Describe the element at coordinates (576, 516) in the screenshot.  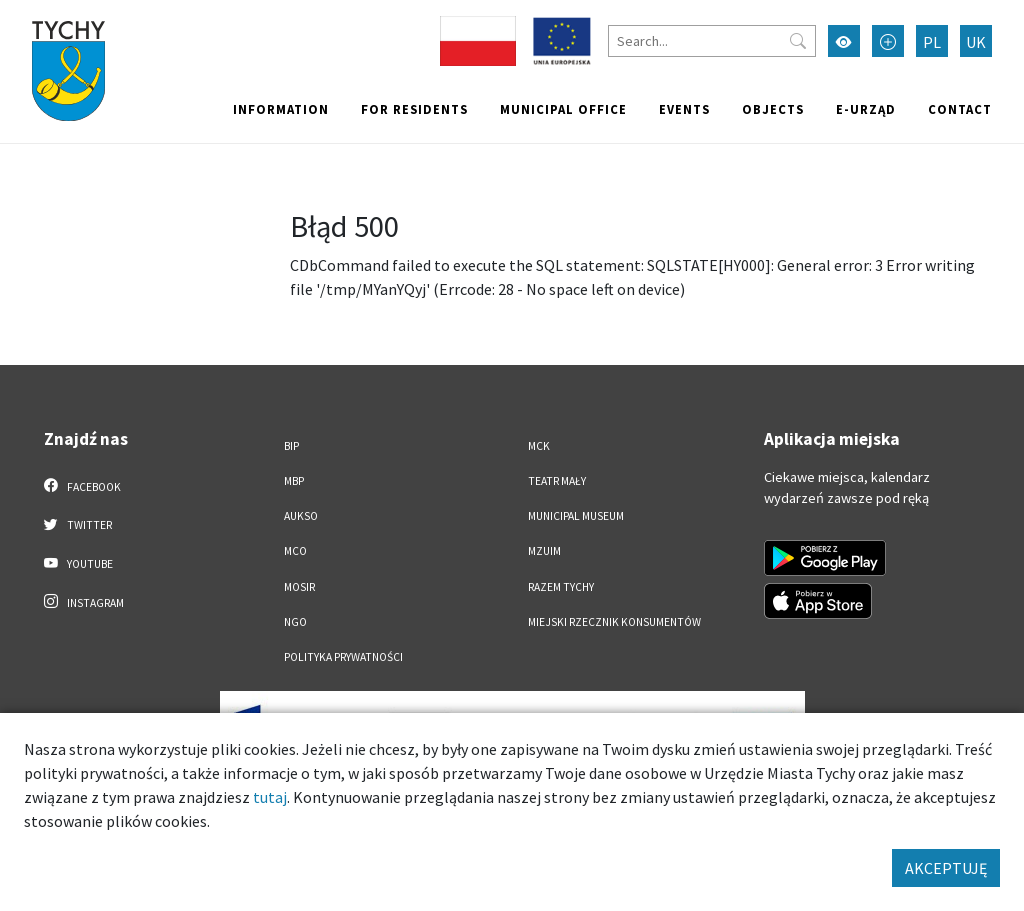
I see `Municipal Museum [Municipal Museum. Link otworzy się w nowym oknie.]` at that location.